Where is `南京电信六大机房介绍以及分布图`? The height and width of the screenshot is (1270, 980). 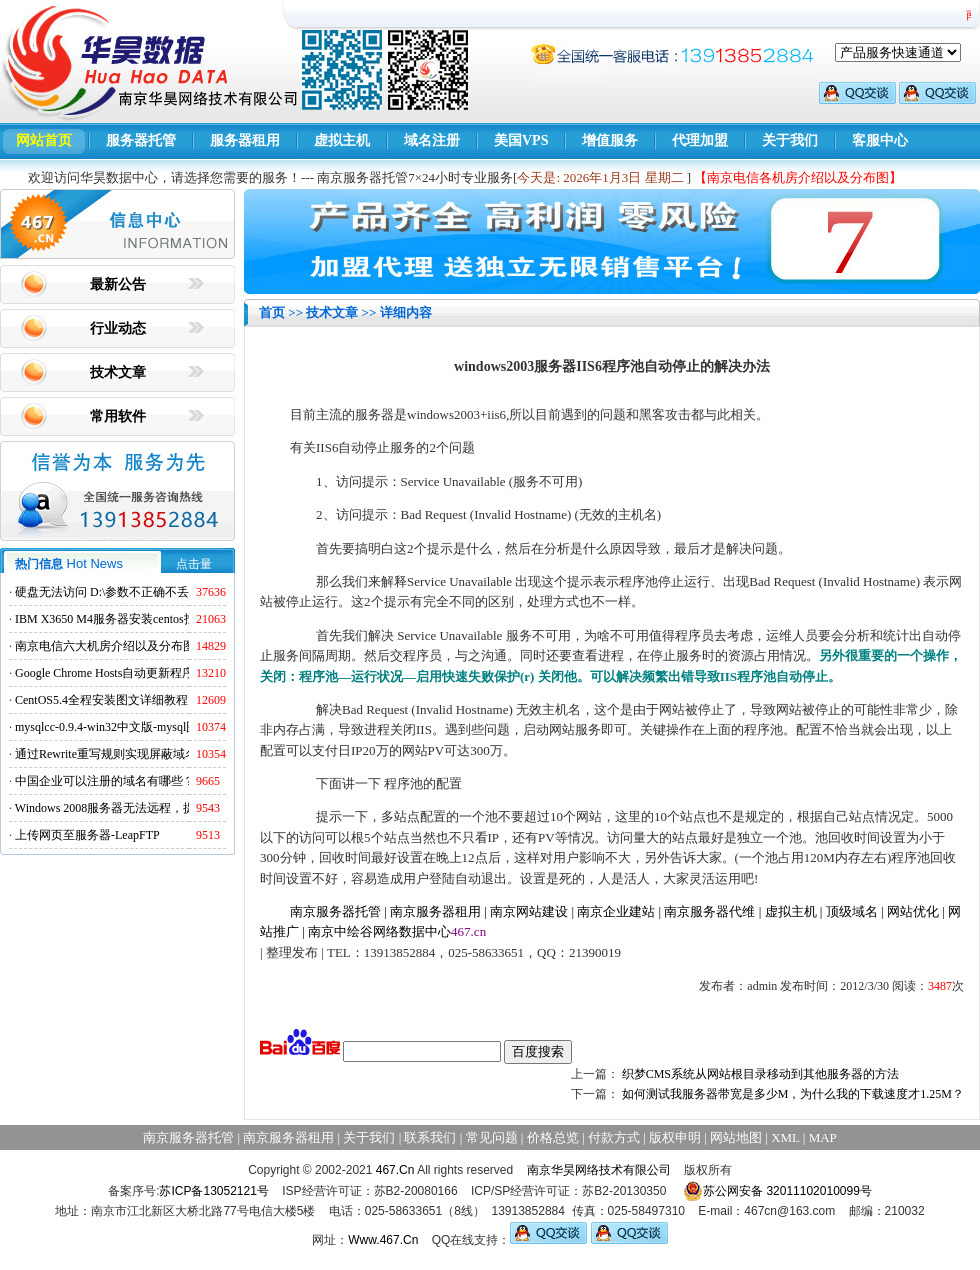 南京电信六大机房介绍以及分布图 is located at coordinates (105, 646).